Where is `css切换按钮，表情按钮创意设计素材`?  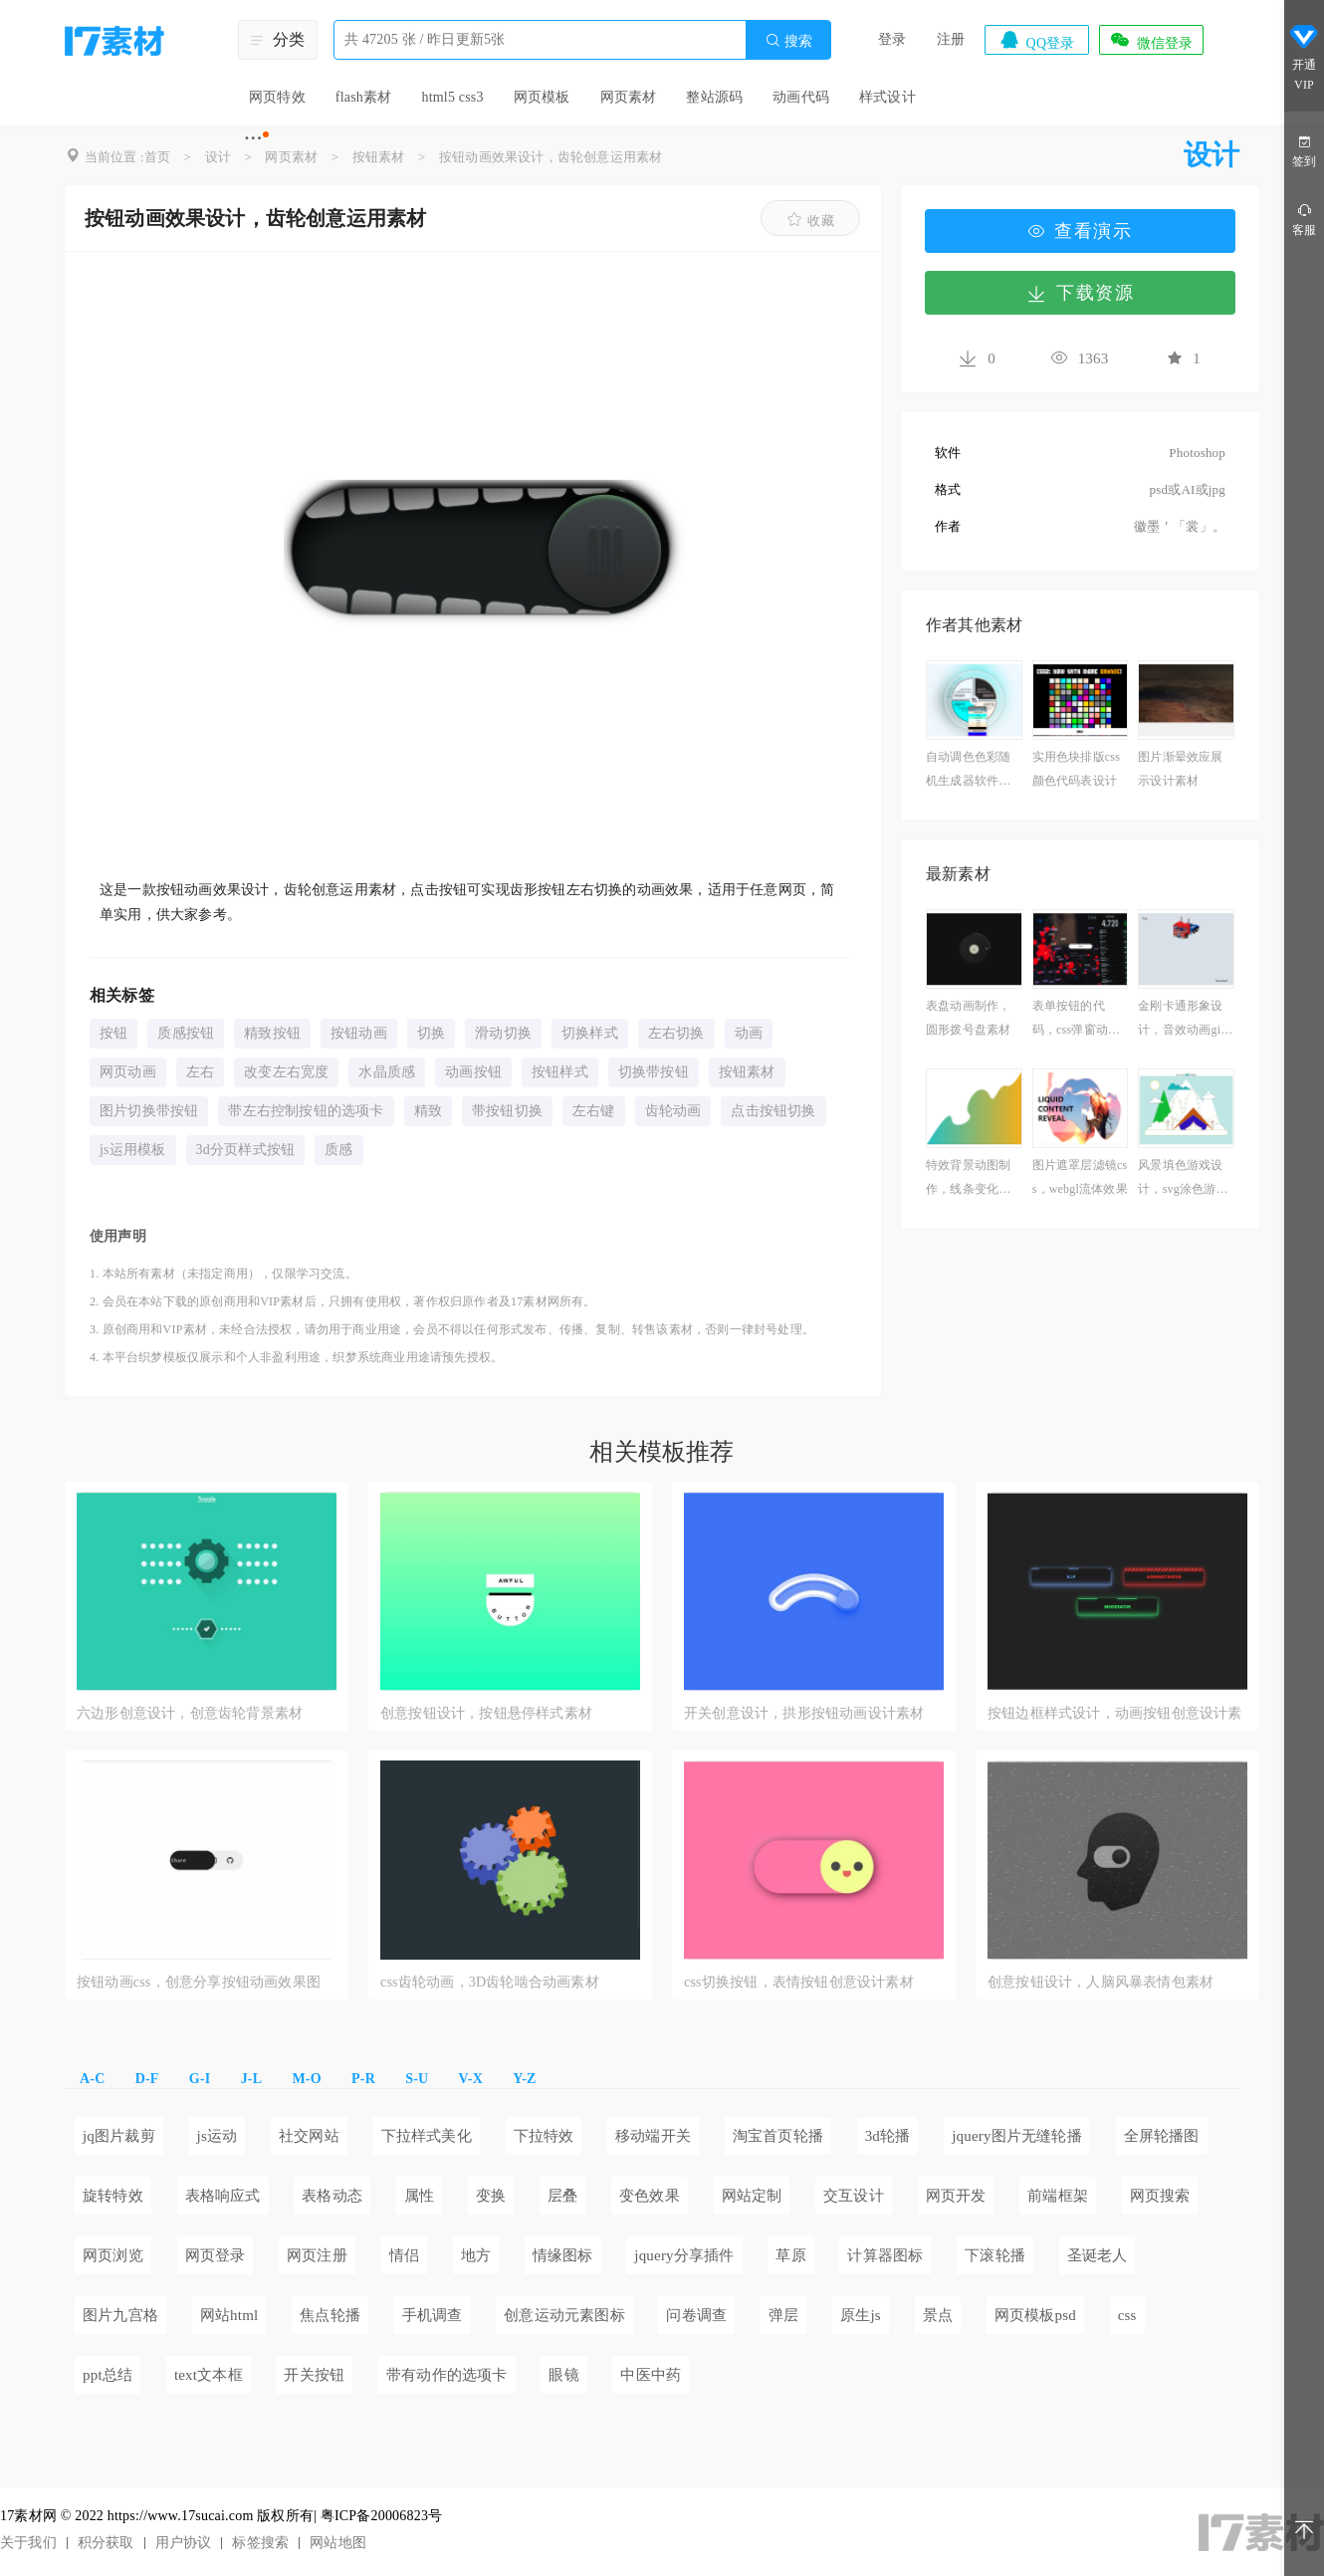 css切换按钮，表情按钮创意设计素材 is located at coordinates (799, 1982).